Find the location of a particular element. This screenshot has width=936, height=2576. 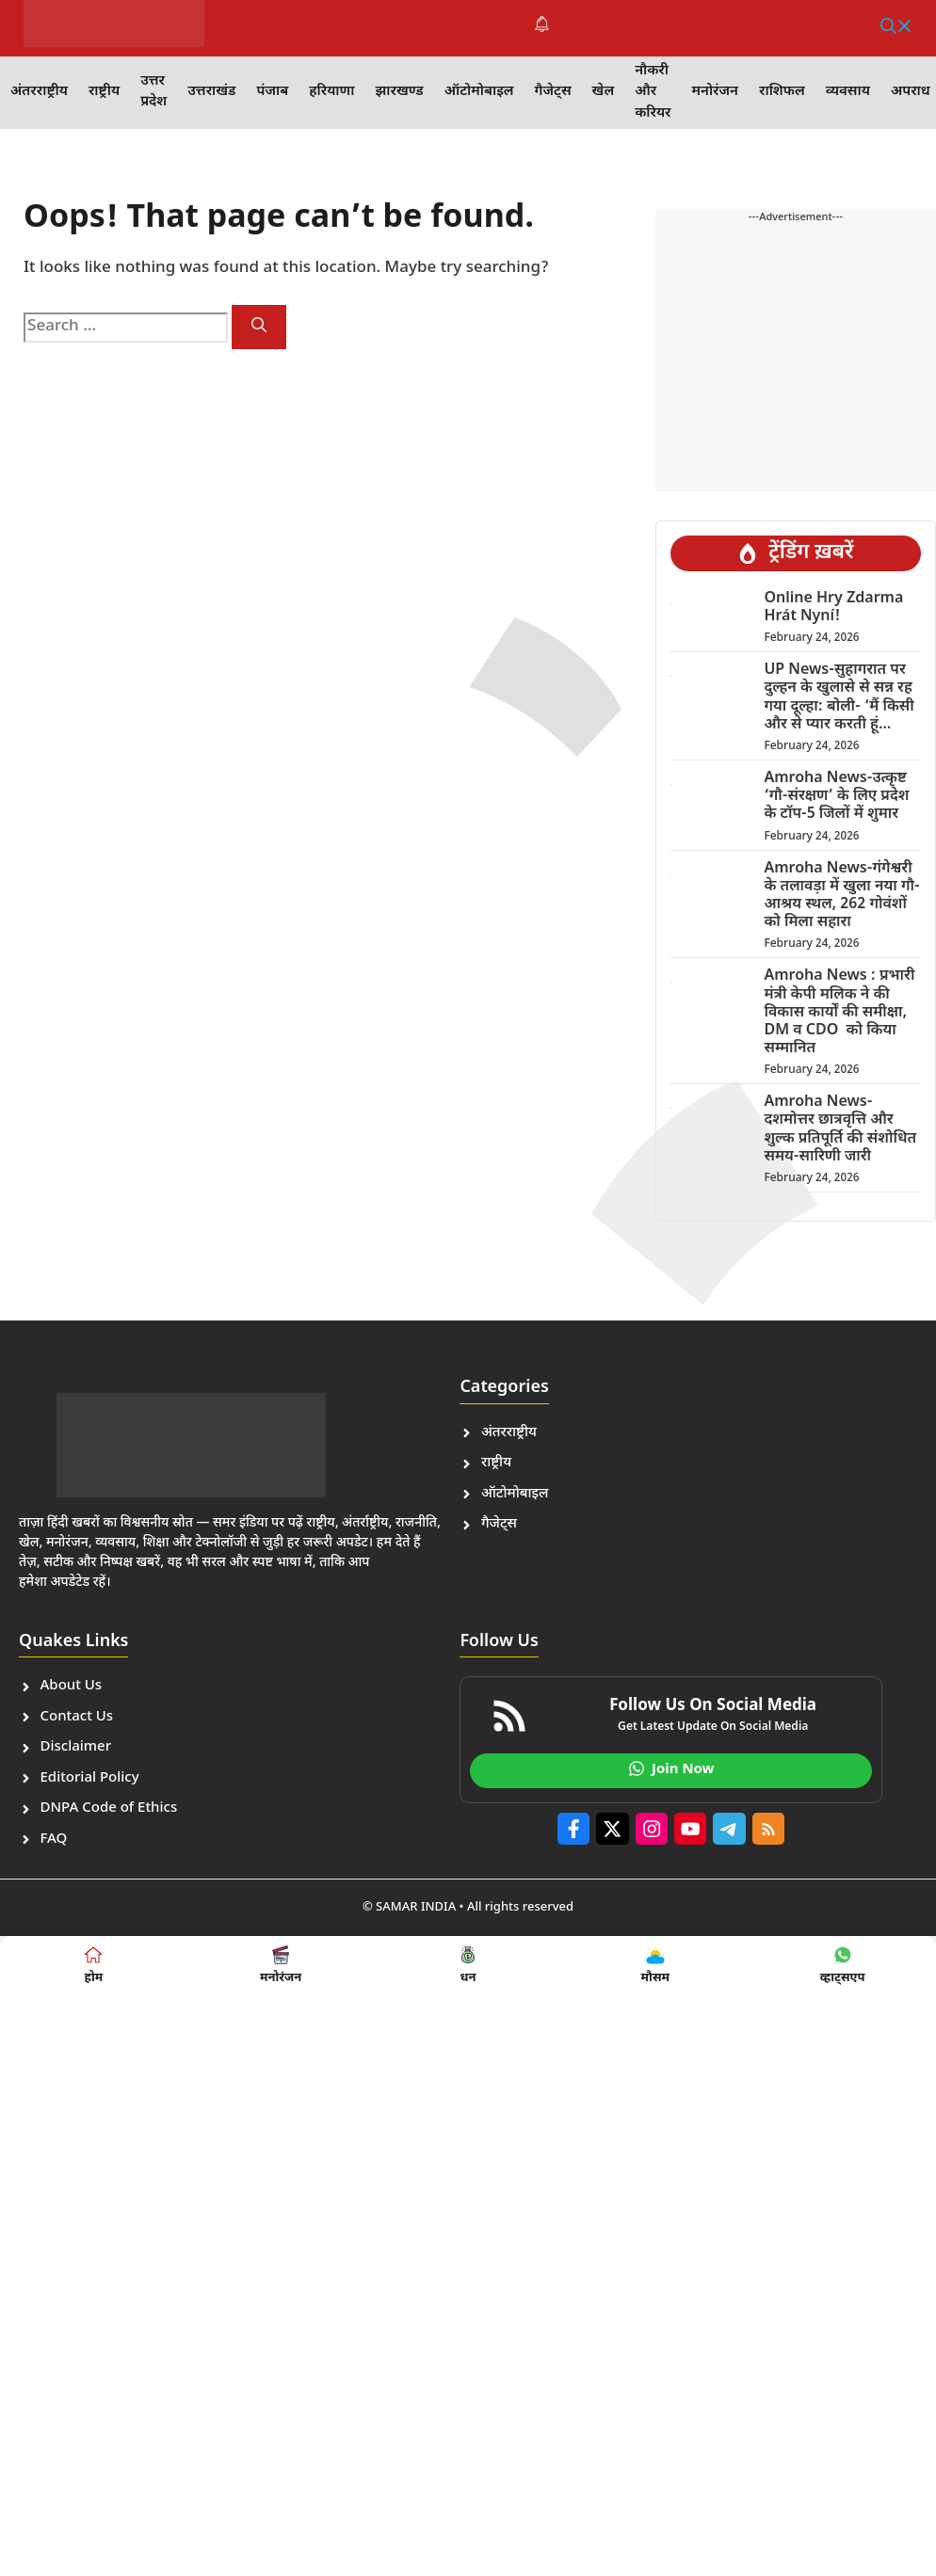

Amroha News : प्रभारी मंत्री केपी मलिक ने की विकास कार्यों की समीक्षा, DM व CDO को किया सम्मानित is located at coordinates (839, 1013).